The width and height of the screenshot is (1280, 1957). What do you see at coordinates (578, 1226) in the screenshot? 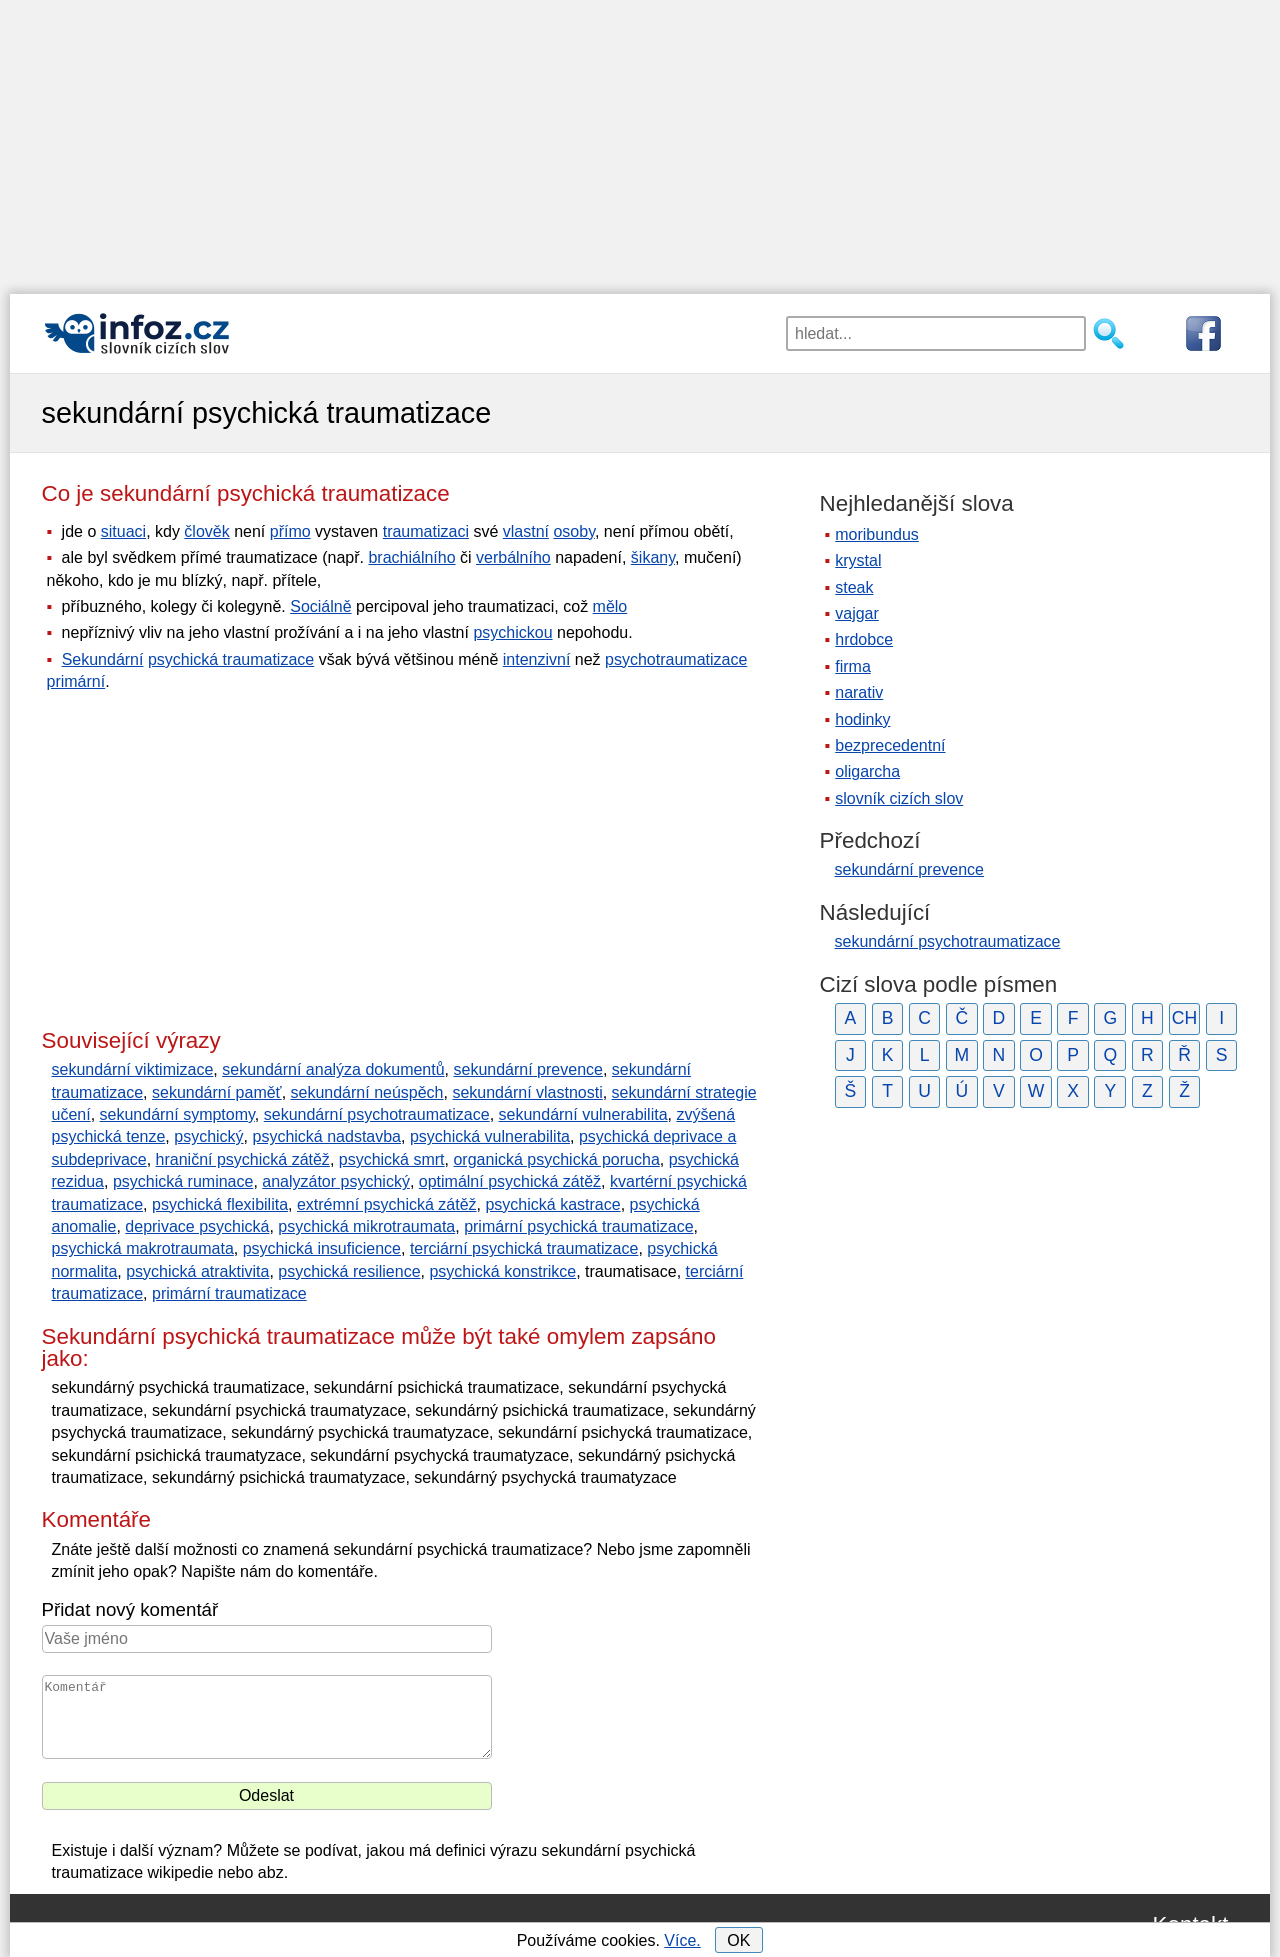
I see `primární psychická traumatizace` at bounding box center [578, 1226].